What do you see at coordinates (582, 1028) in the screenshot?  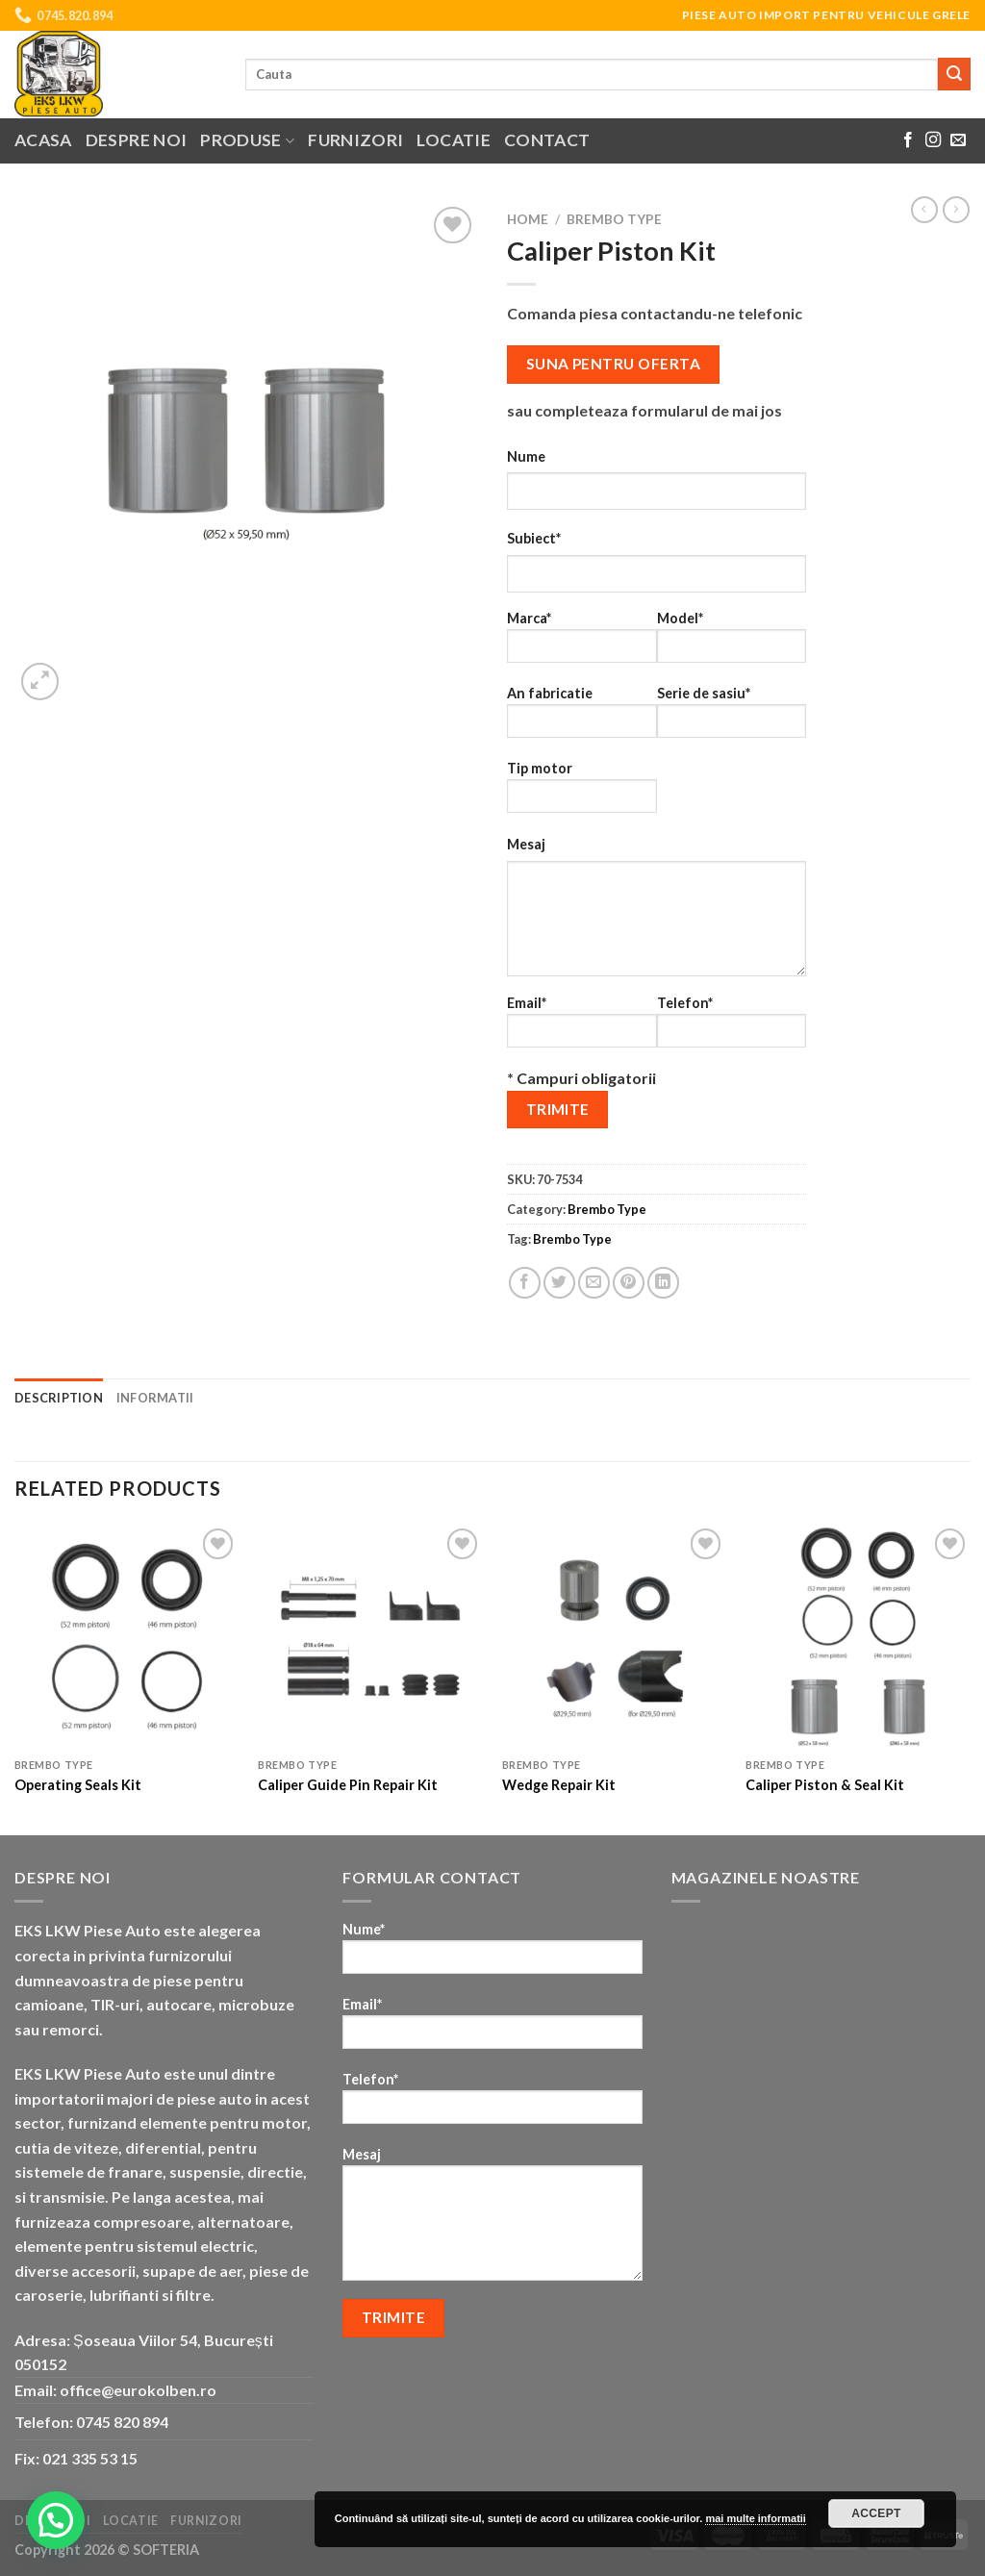 I see `Email*` at bounding box center [582, 1028].